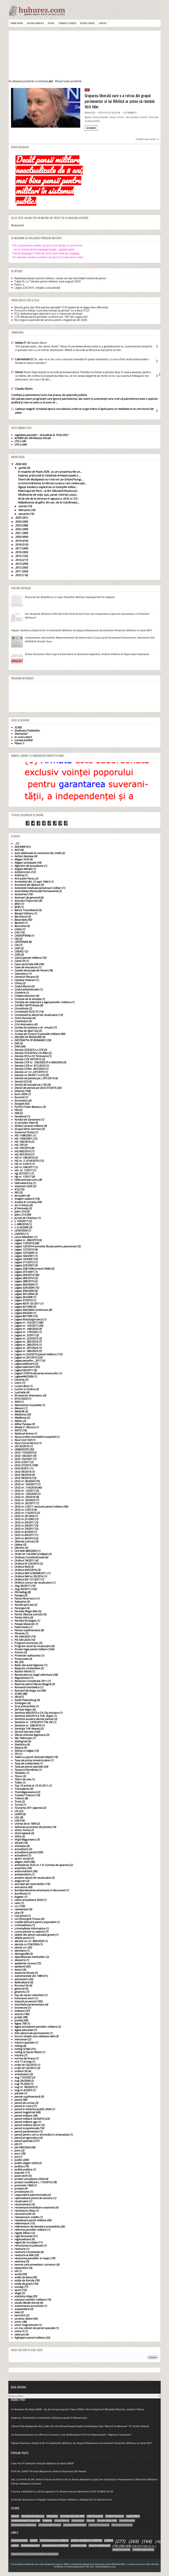  What do you see at coordinates (35, 2026) in the screenshot?
I see `legea actualizarii pensiilor militare` at bounding box center [35, 2026].